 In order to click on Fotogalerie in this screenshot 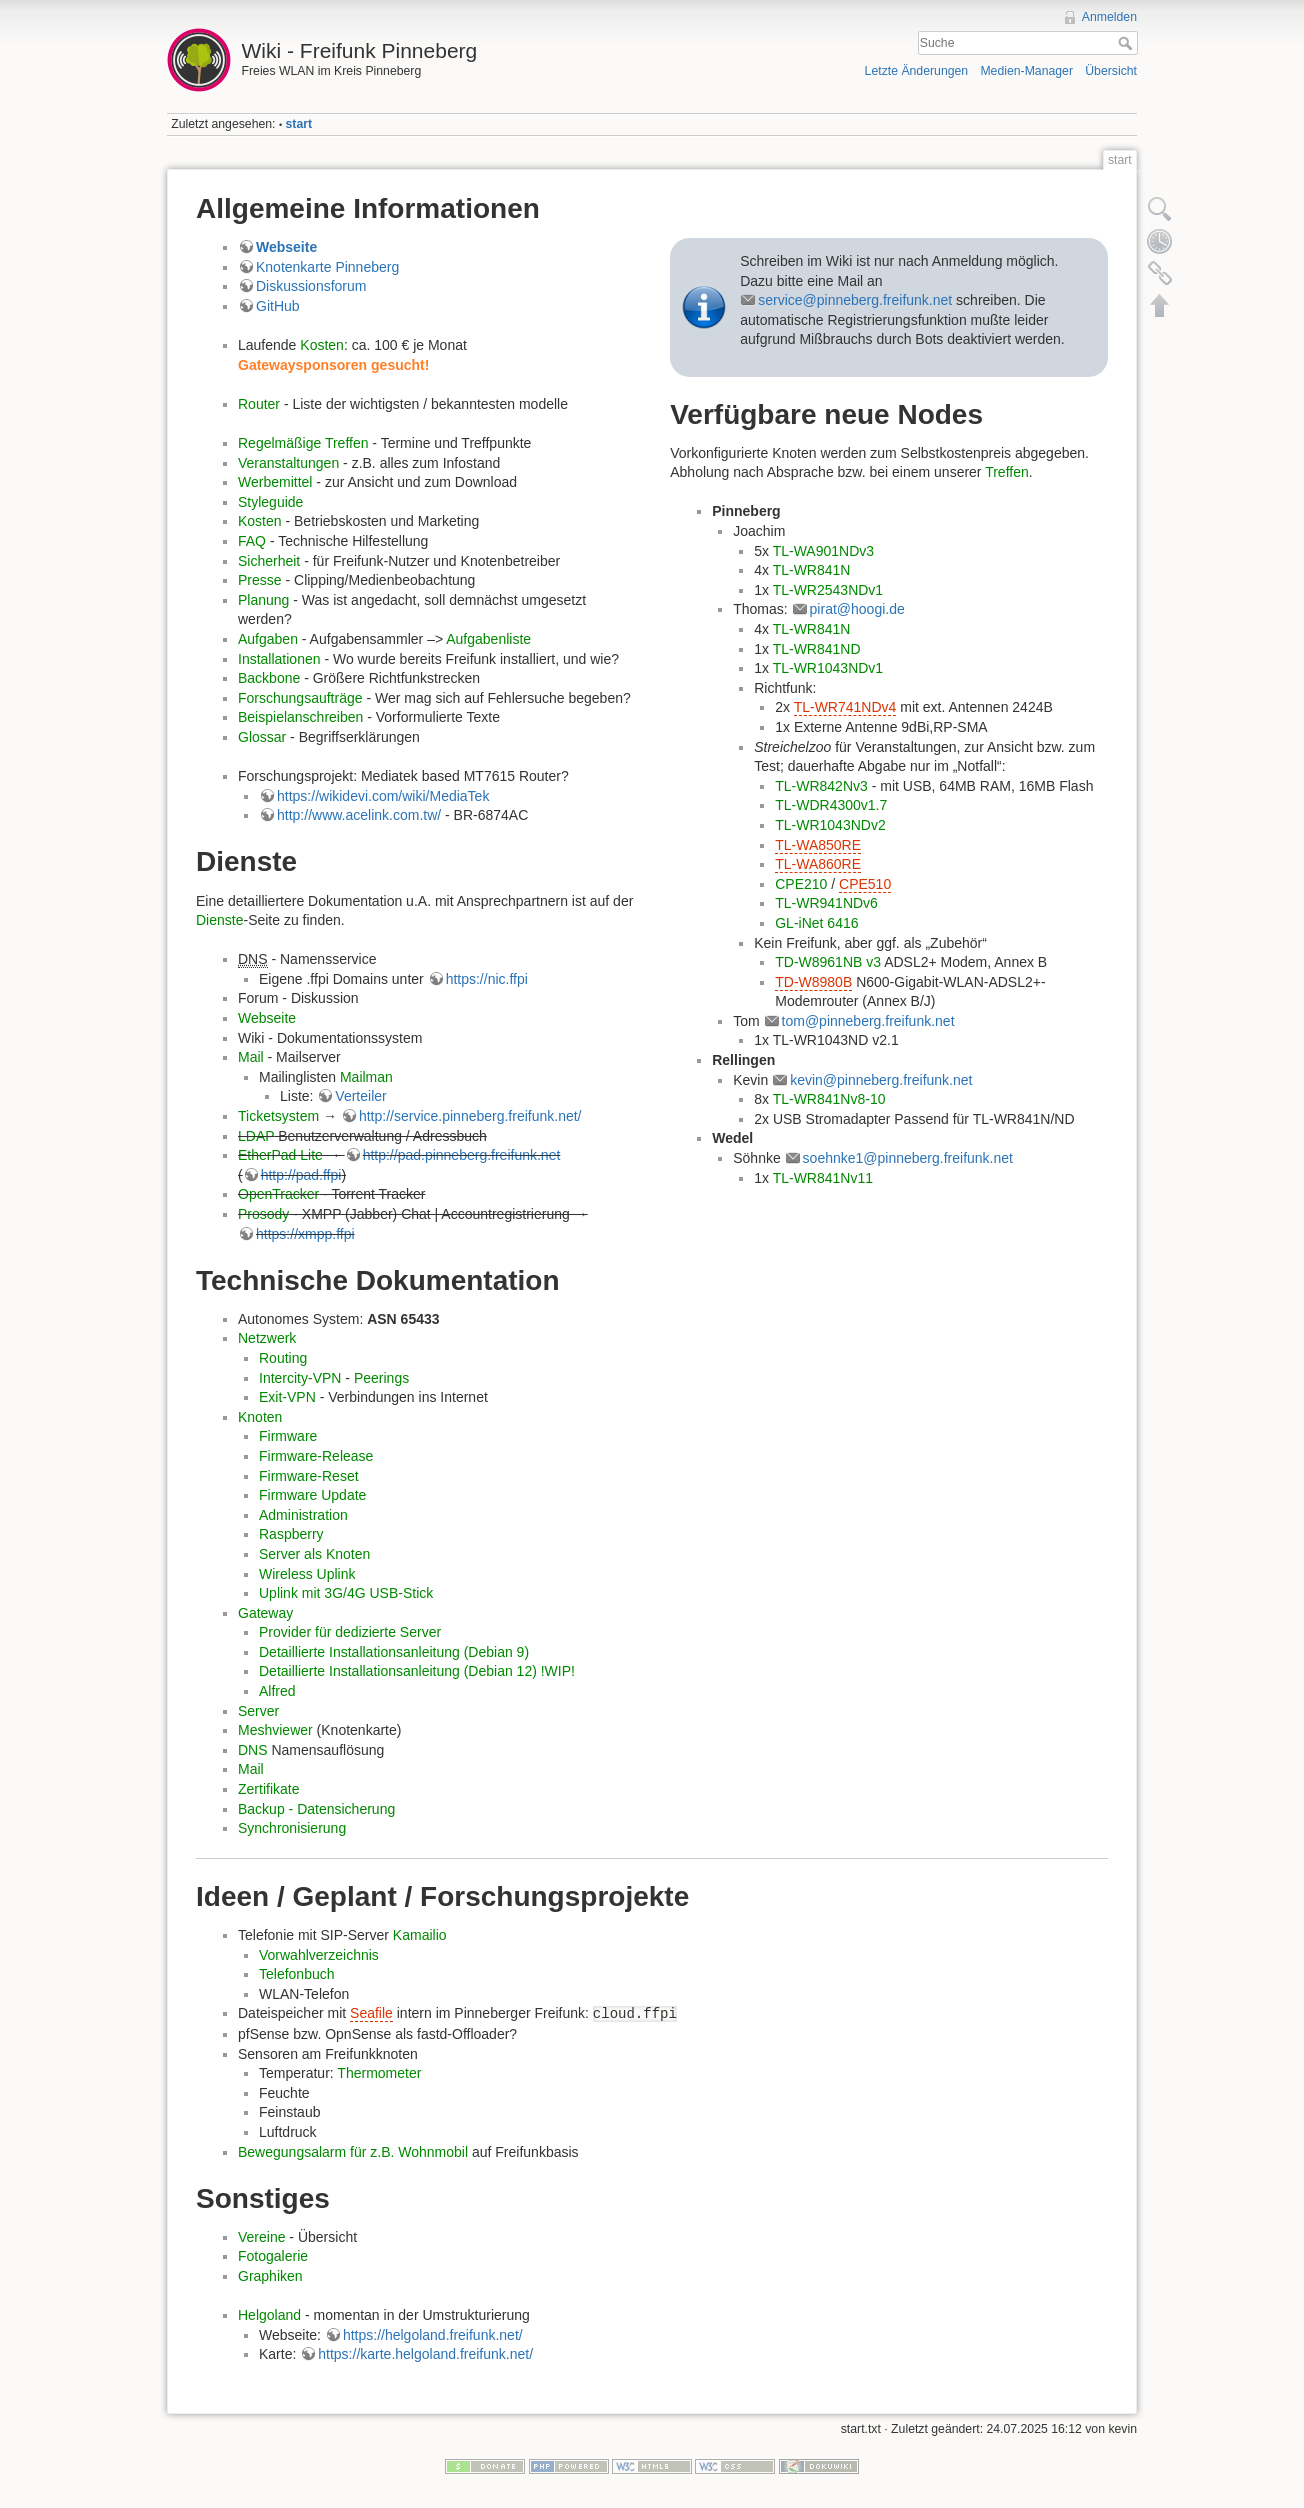, I will do `click(273, 2256)`.